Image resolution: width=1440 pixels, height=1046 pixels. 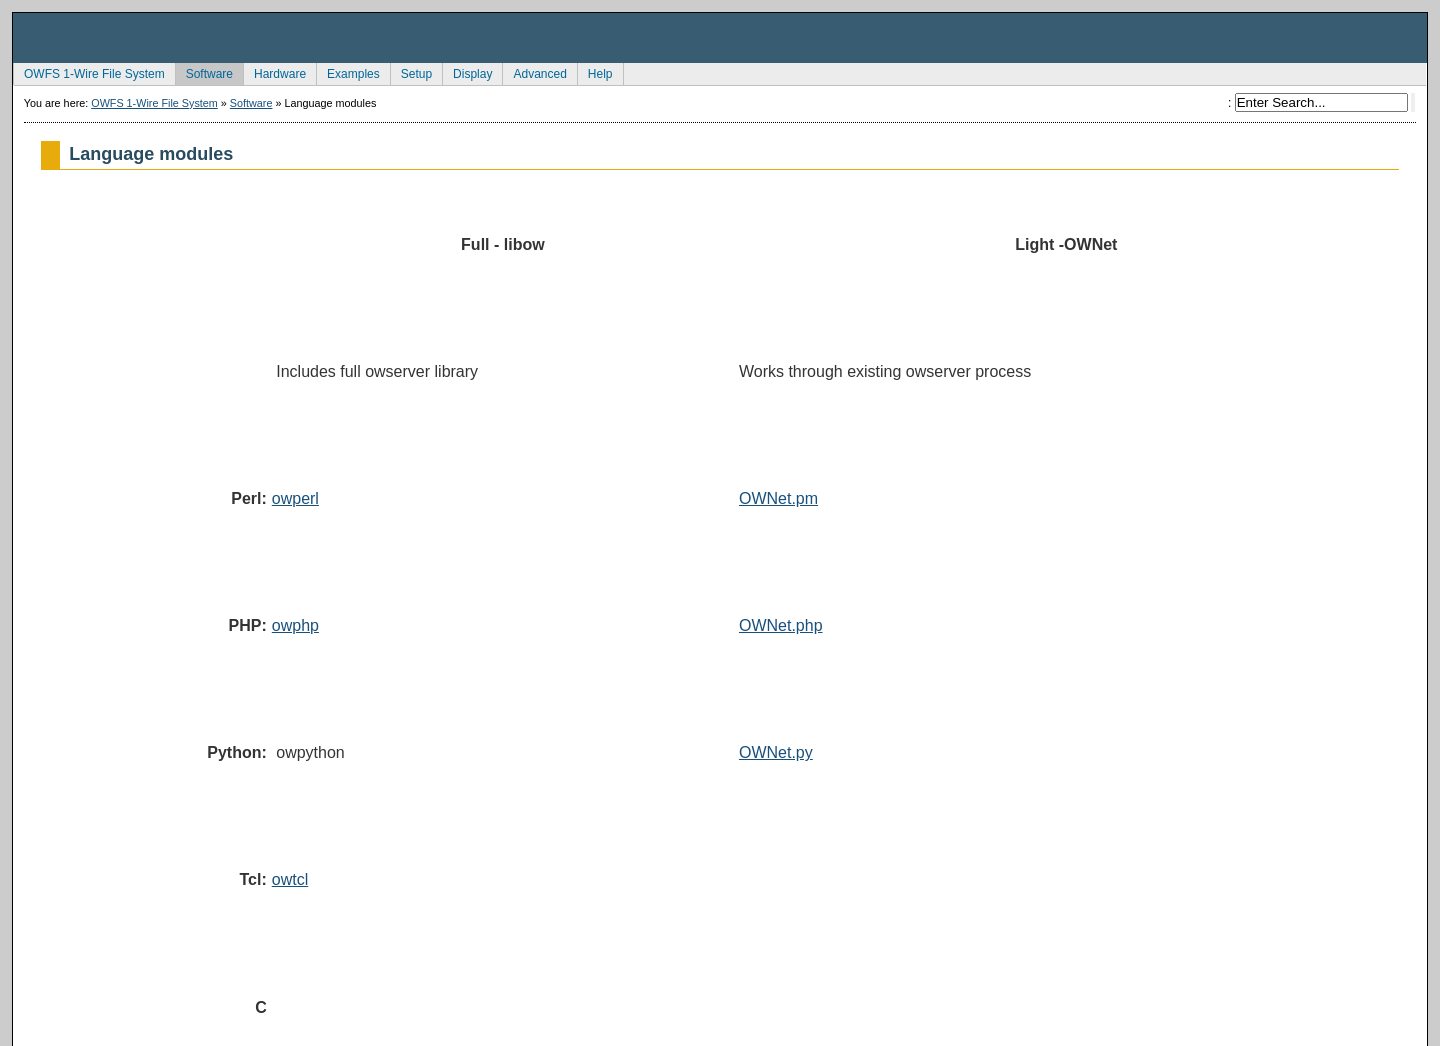 What do you see at coordinates (776, 752) in the screenshot?
I see `OWNet.py` at bounding box center [776, 752].